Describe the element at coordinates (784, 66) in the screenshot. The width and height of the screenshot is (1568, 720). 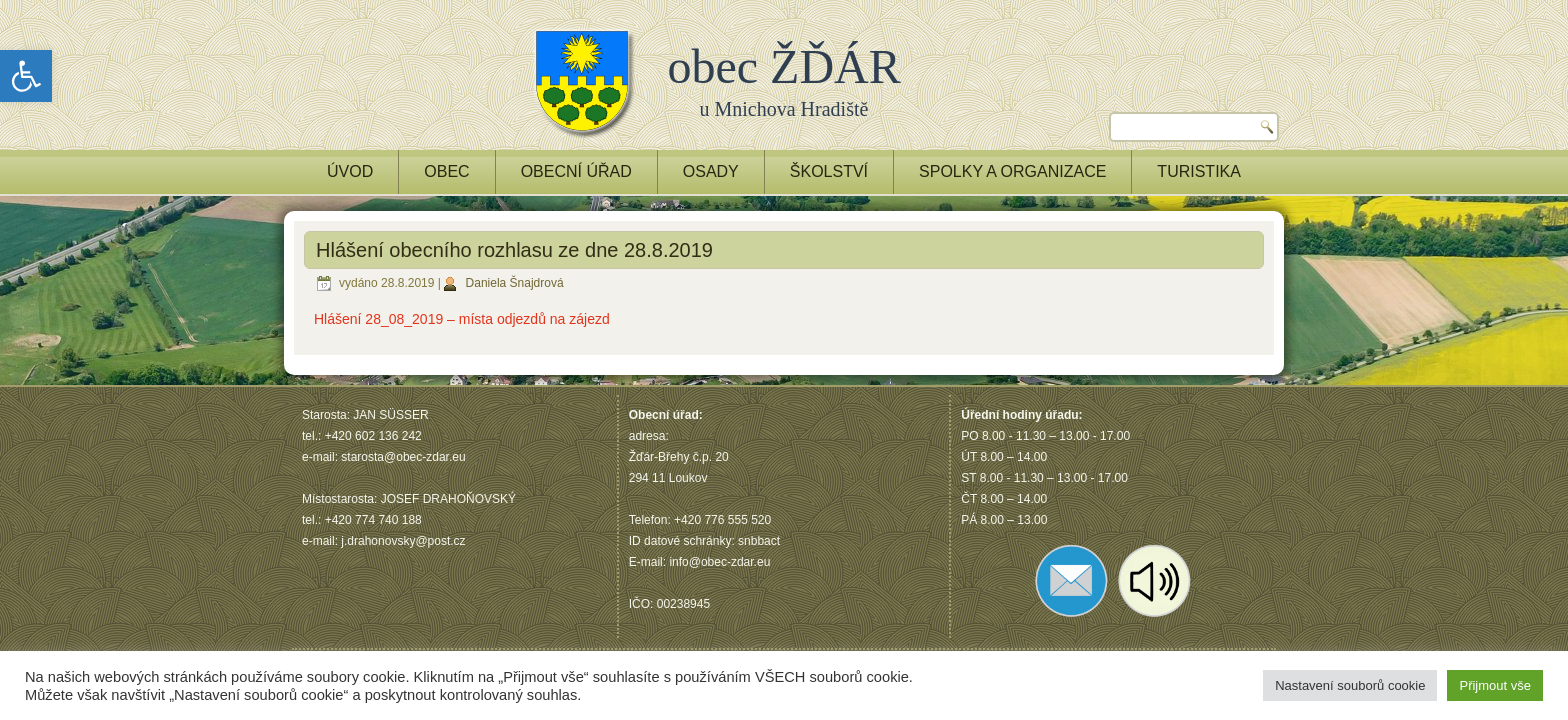
I see `obec ŽĎÁR` at that location.